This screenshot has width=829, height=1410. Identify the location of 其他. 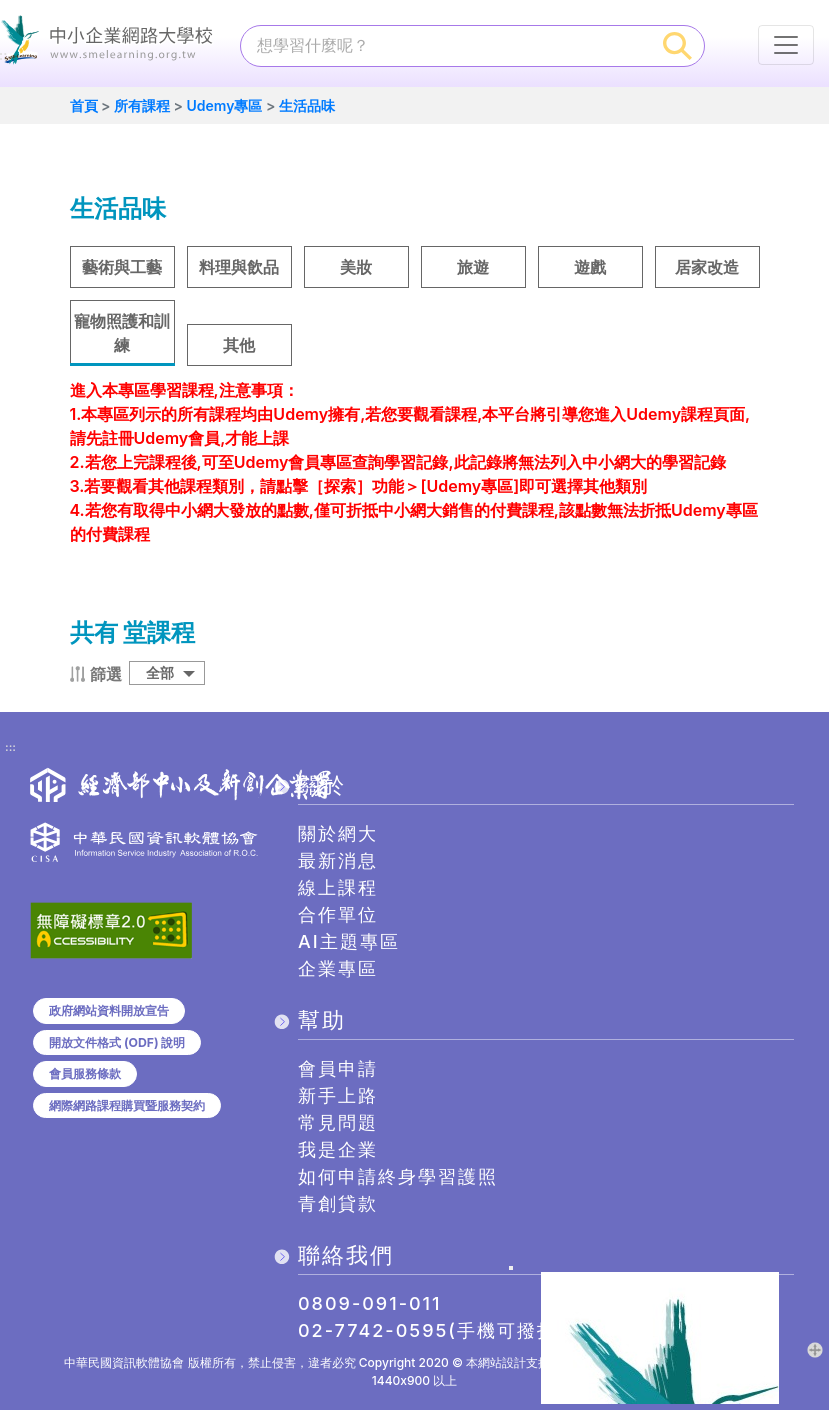
(239, 345).